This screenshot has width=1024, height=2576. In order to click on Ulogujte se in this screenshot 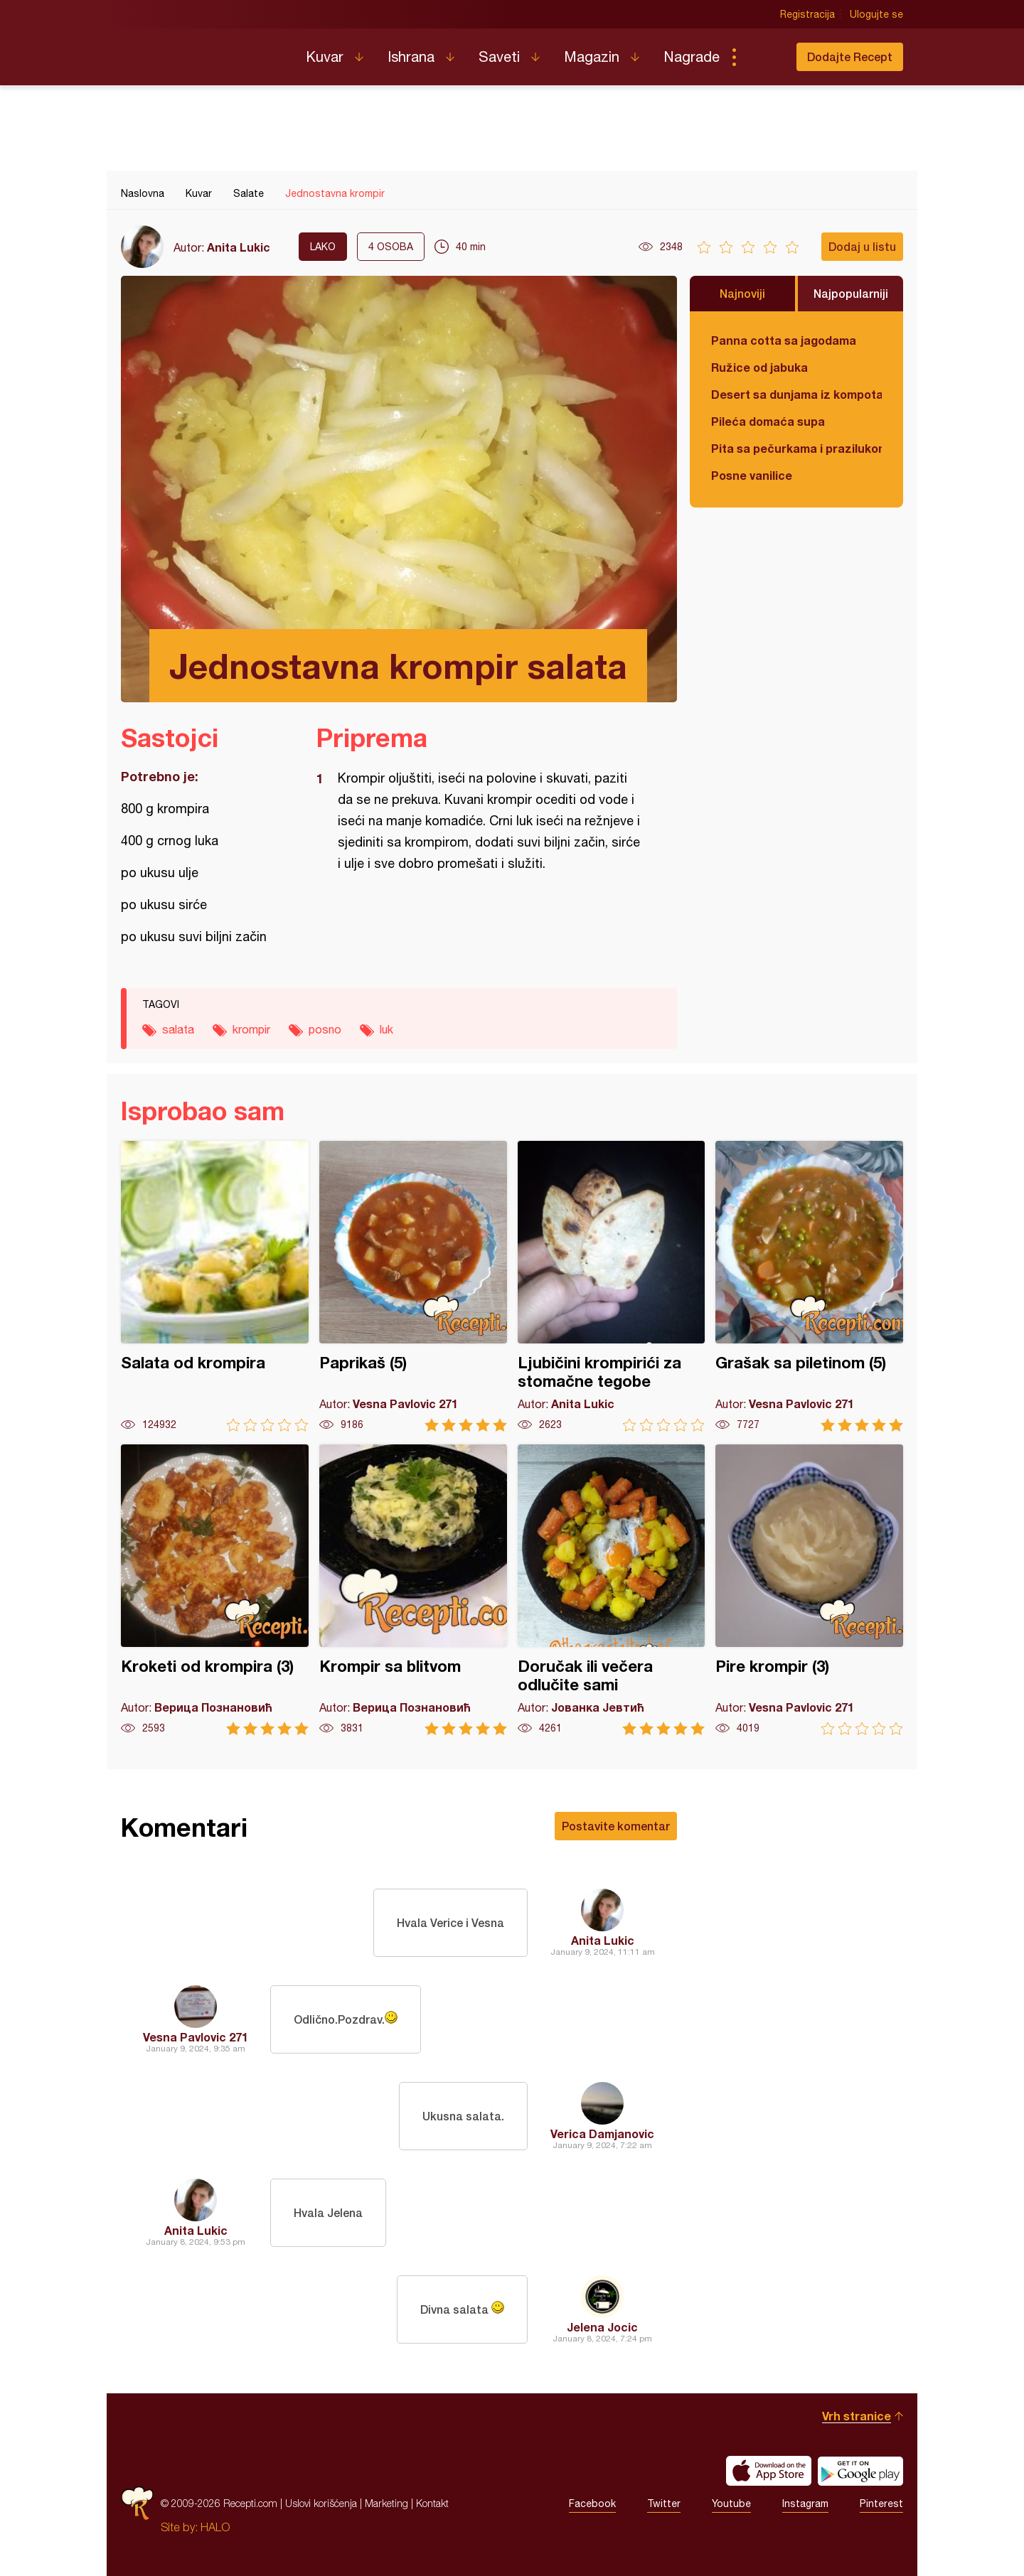, I will do `click(876, 14)`.